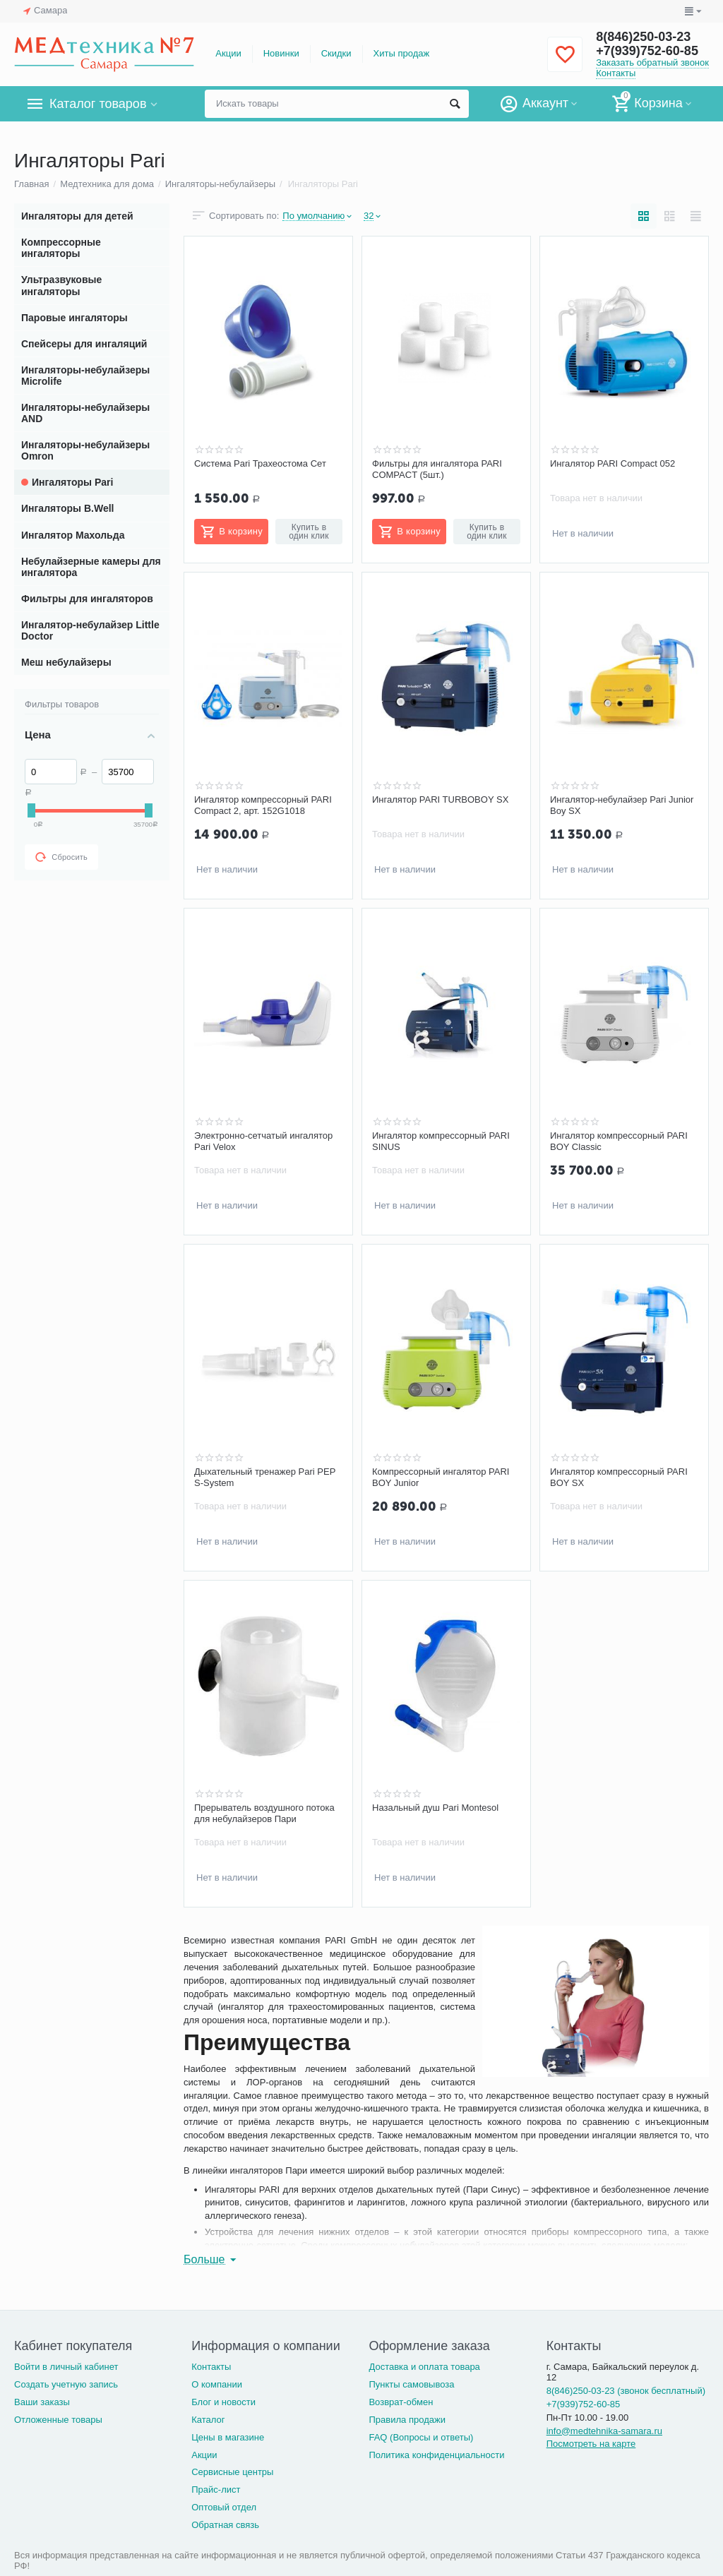 This screenshot has height=2576, width=723. I want to click on Обратная связь, so click(225, 2525).